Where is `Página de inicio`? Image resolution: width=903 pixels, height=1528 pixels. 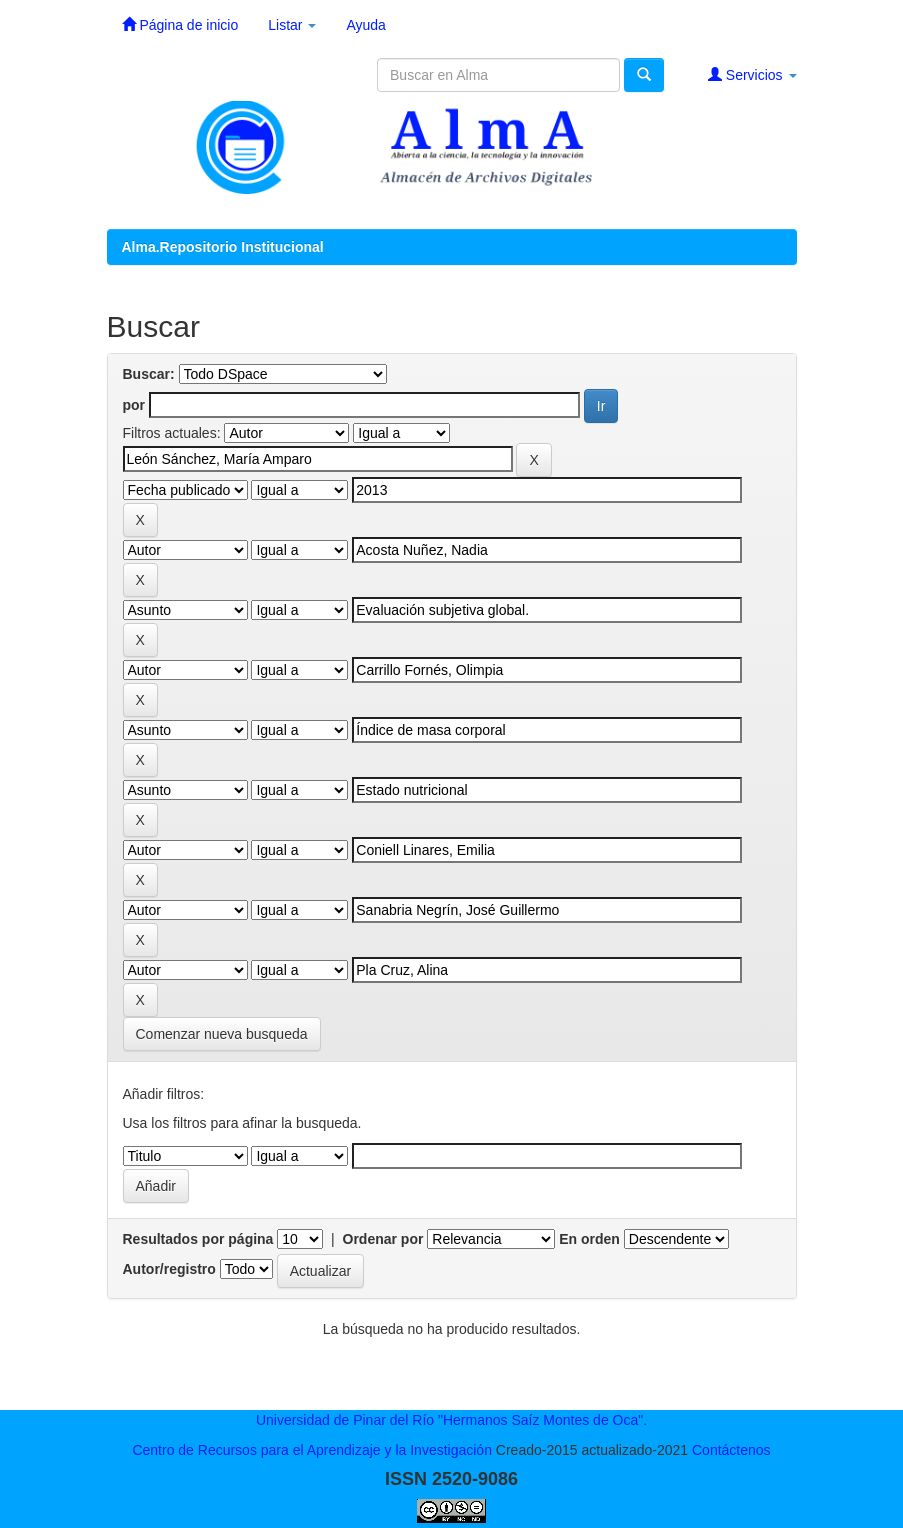
Página de inicio is located at coordinates (180, 24).